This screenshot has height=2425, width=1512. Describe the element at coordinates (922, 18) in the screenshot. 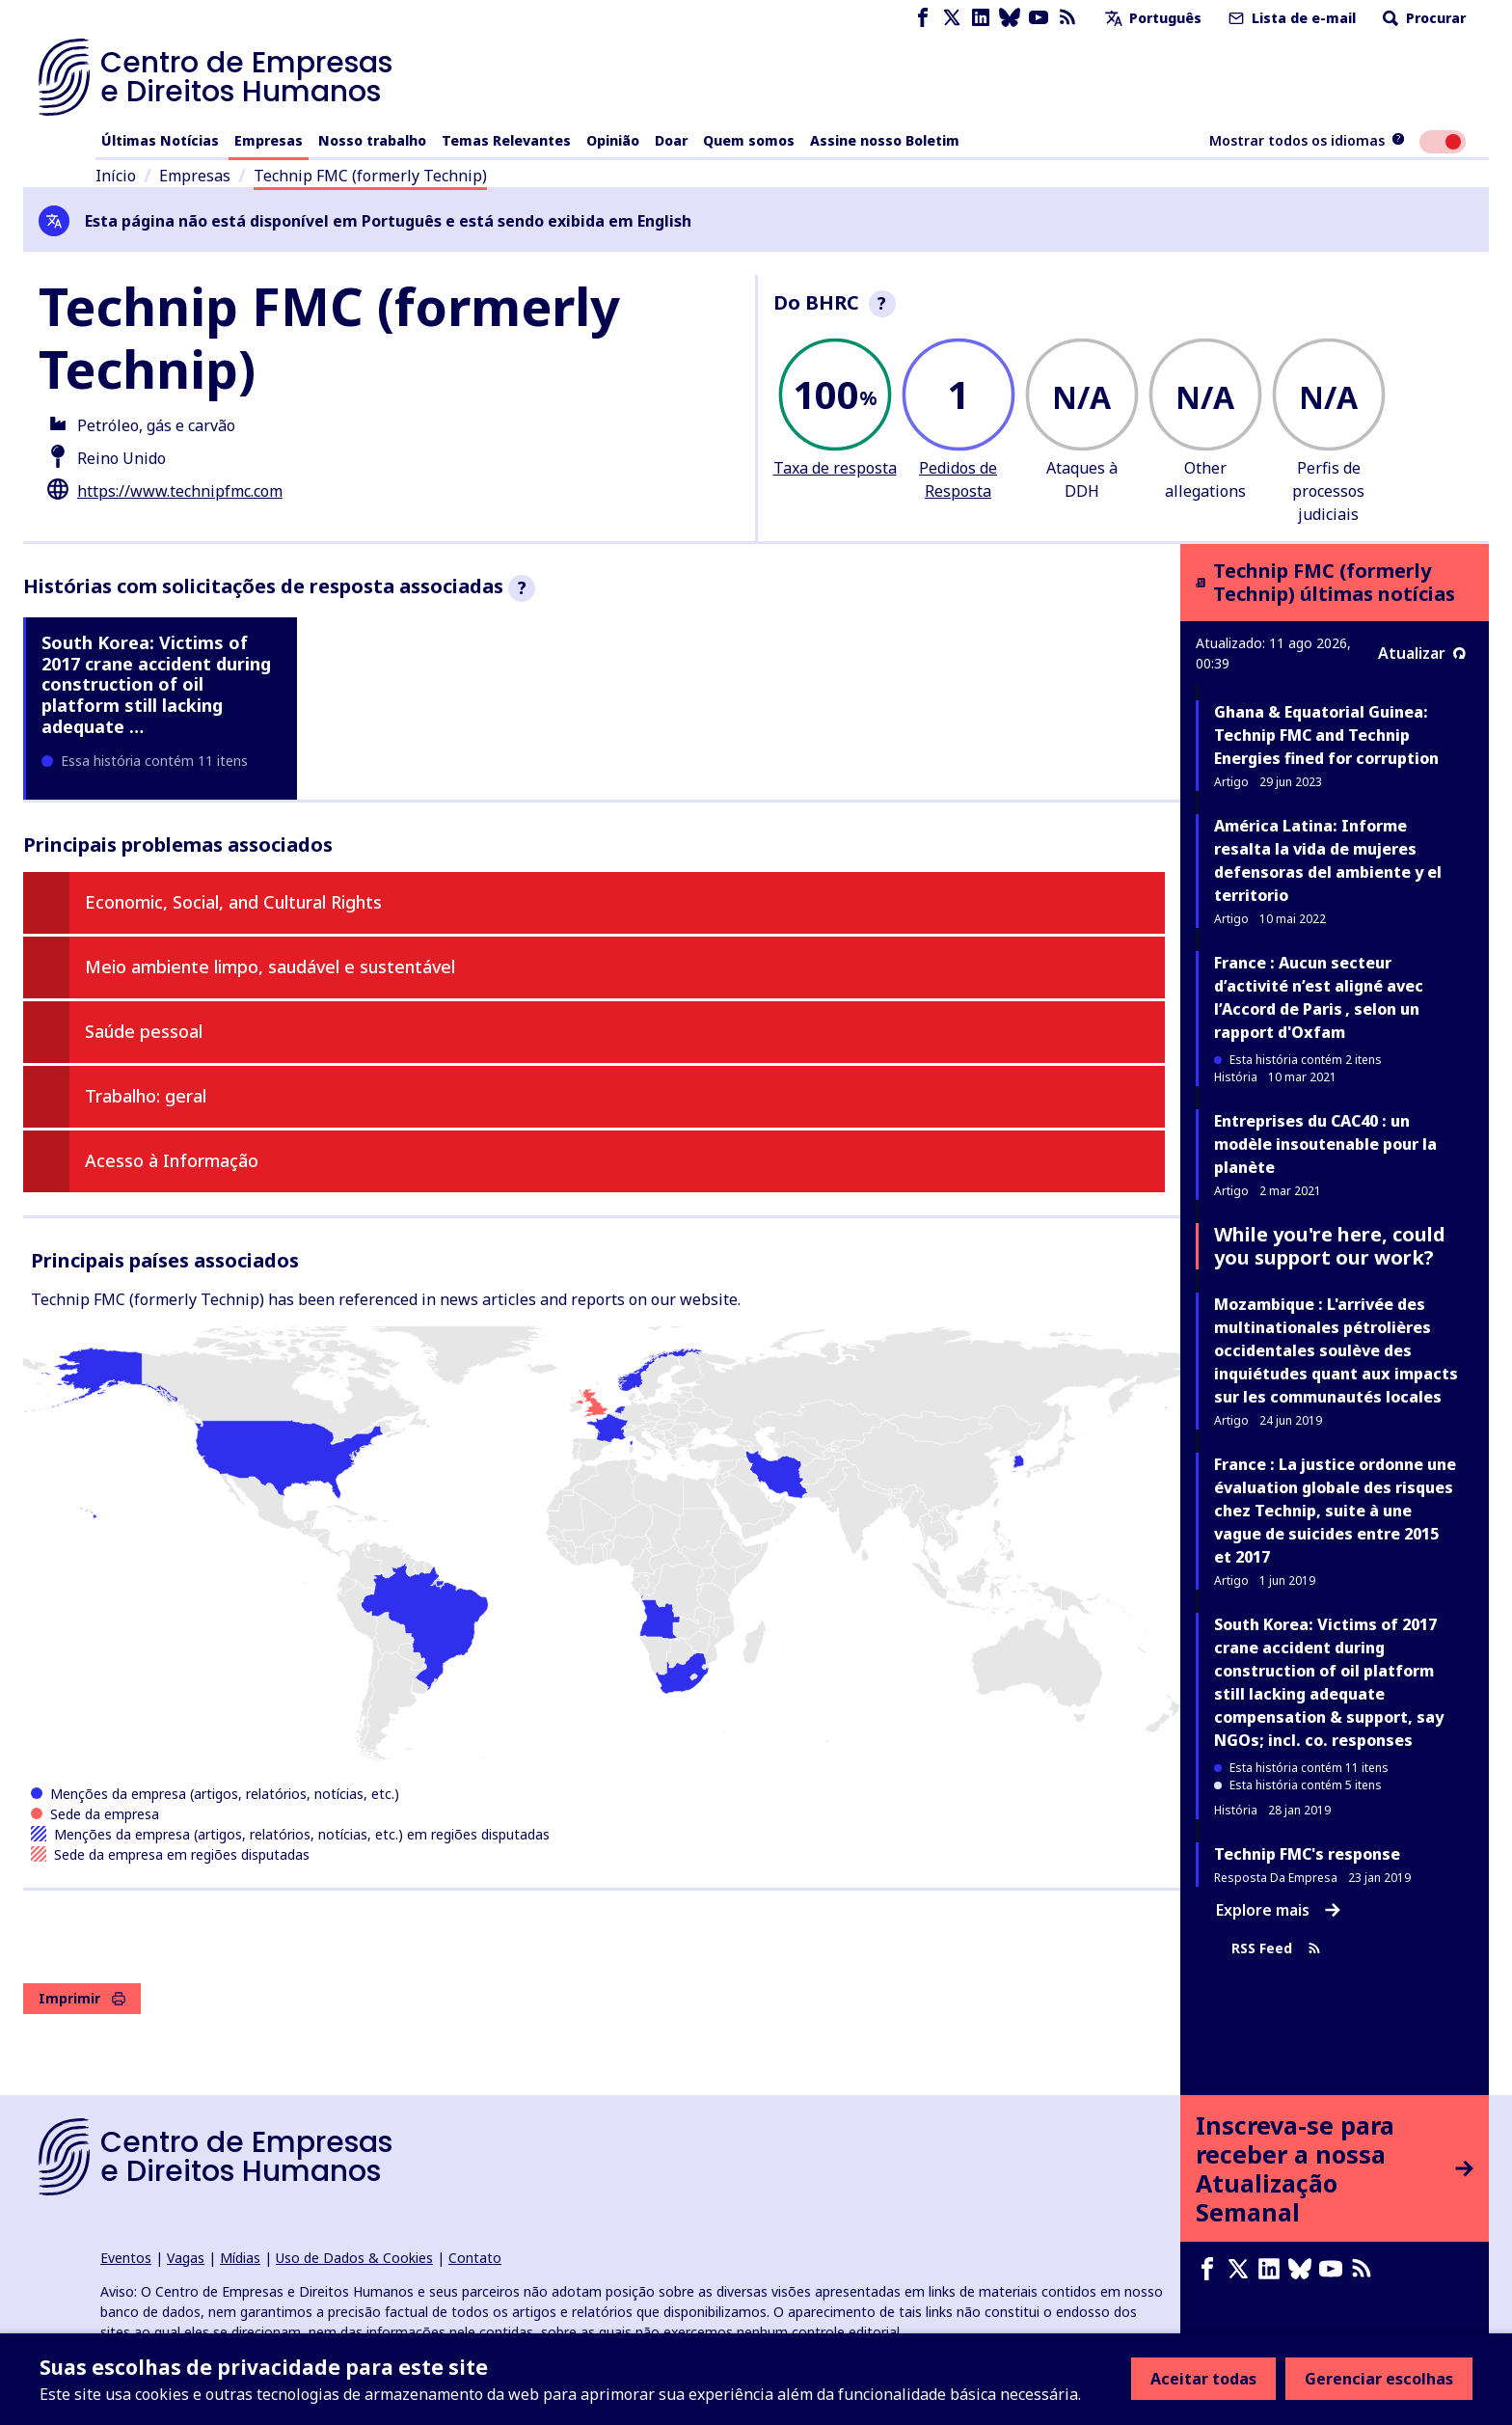

I see `[Facebook page]` at that location.